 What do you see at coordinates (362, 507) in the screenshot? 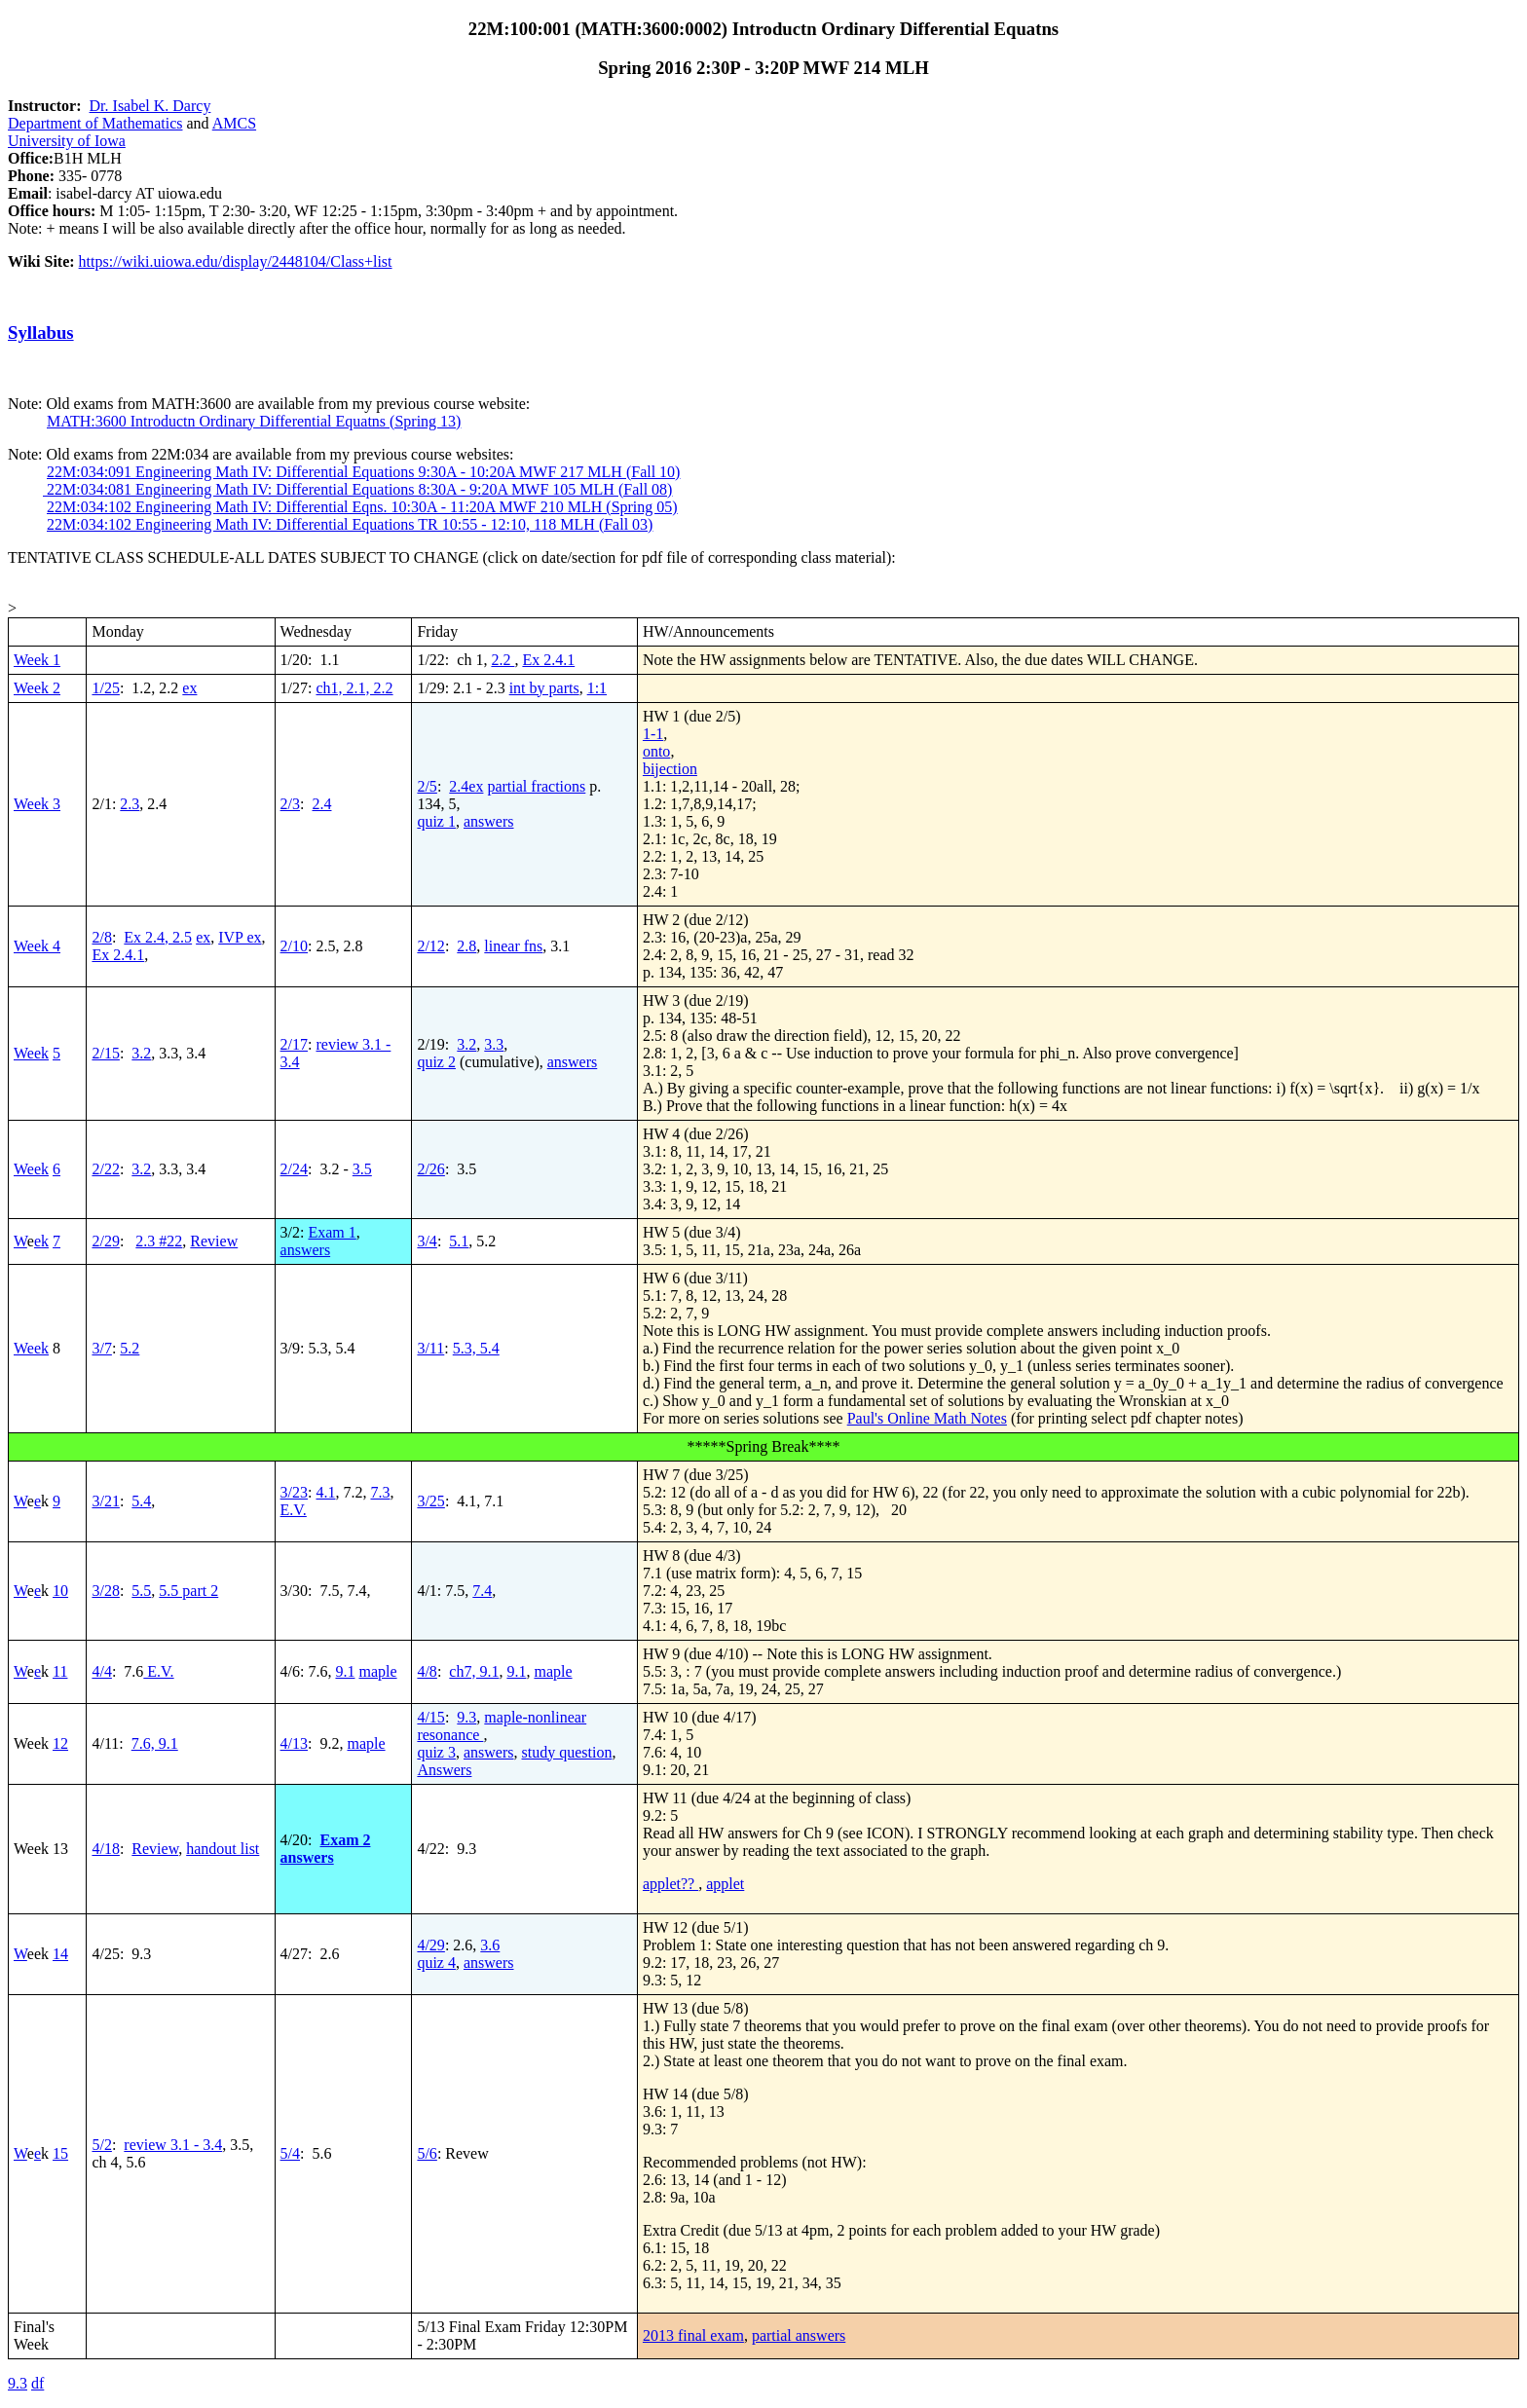
I see `22M:034:102 Engineering Math IV: Differential Eqns. 10:30A - 11:20A MWF 210 MLH (Spring 05)` at bounding box center [362, 507].